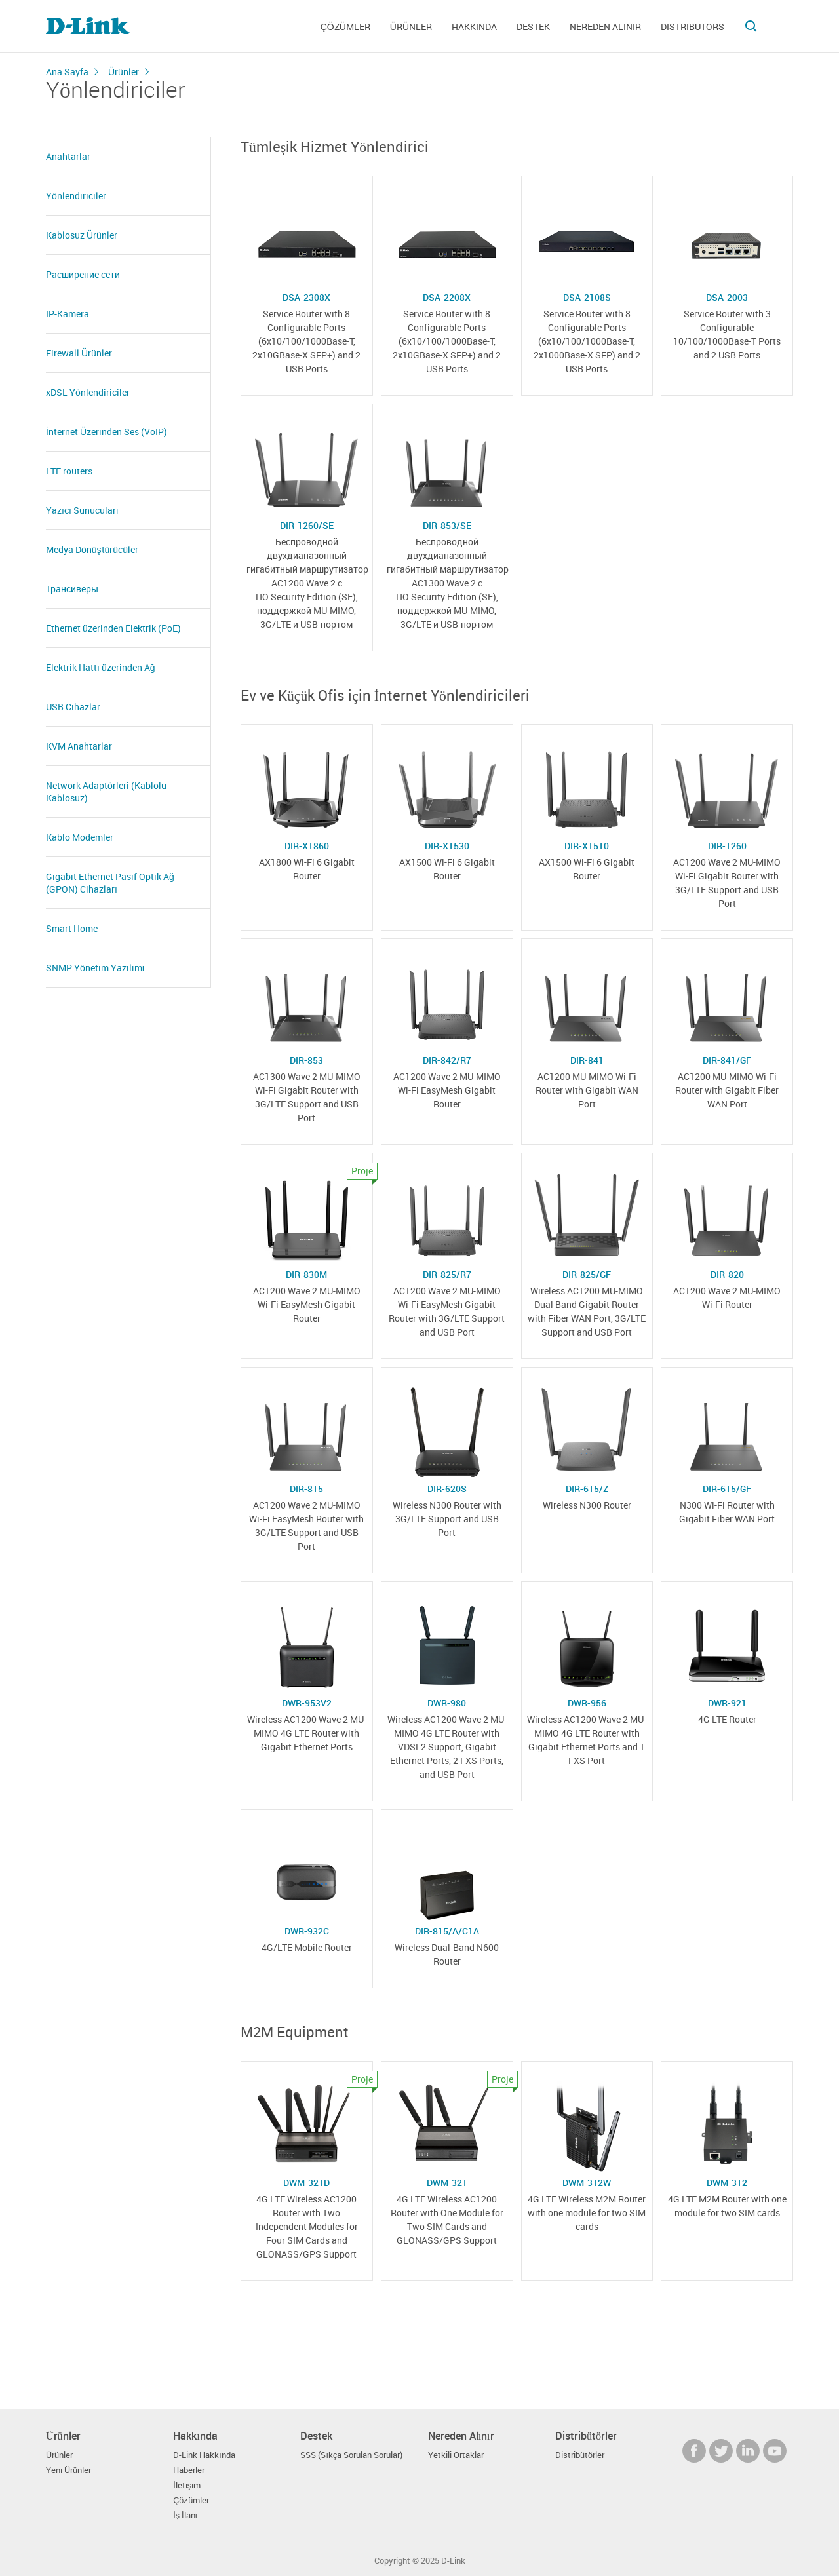 This screenshot has width=839, height=2576. Describe the element at coordinates (110, 882) in the screenshot. I see `Gigabit Ethernet Pasif Optik Ağ (GPON) Cihazları` at that location.